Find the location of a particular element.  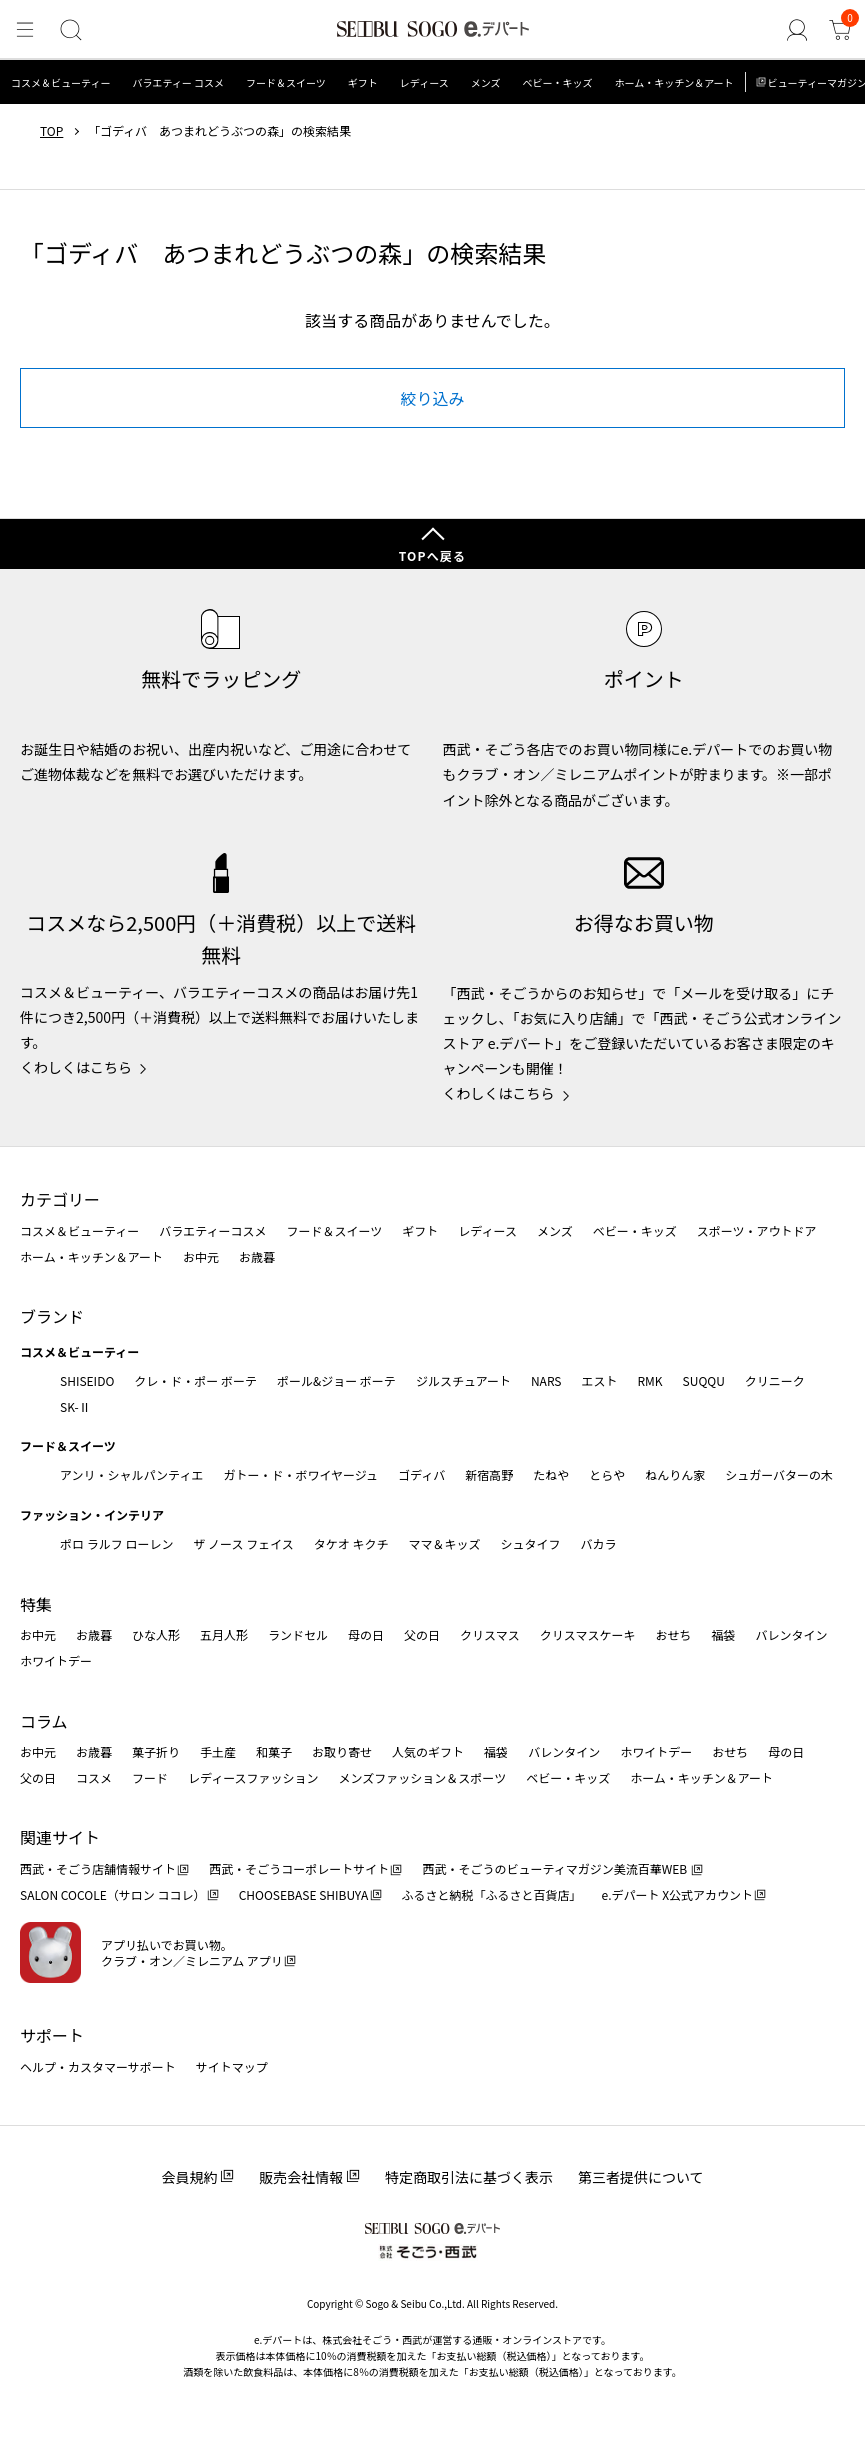

特集 is located at coordinates (36, 1604).